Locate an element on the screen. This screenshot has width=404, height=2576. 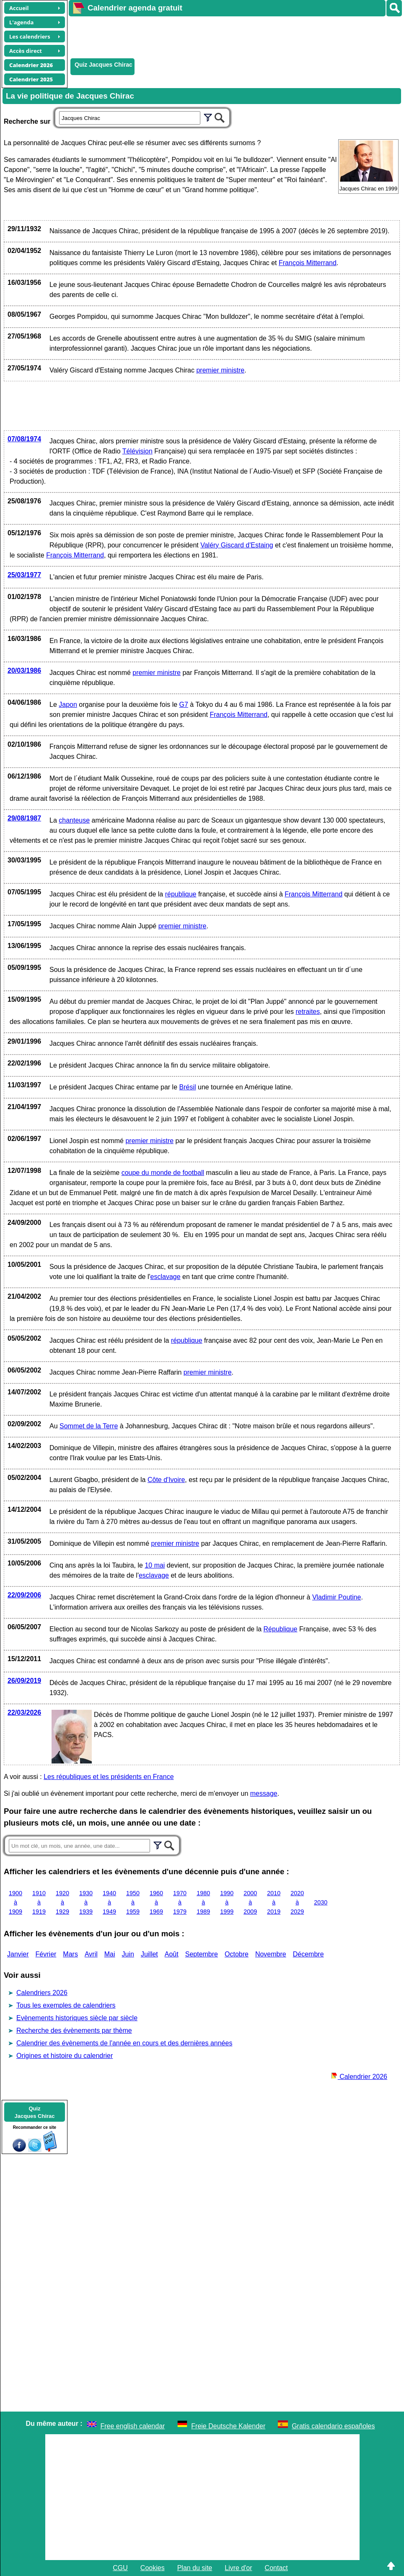
Février is located at coordinates (46, 1954).